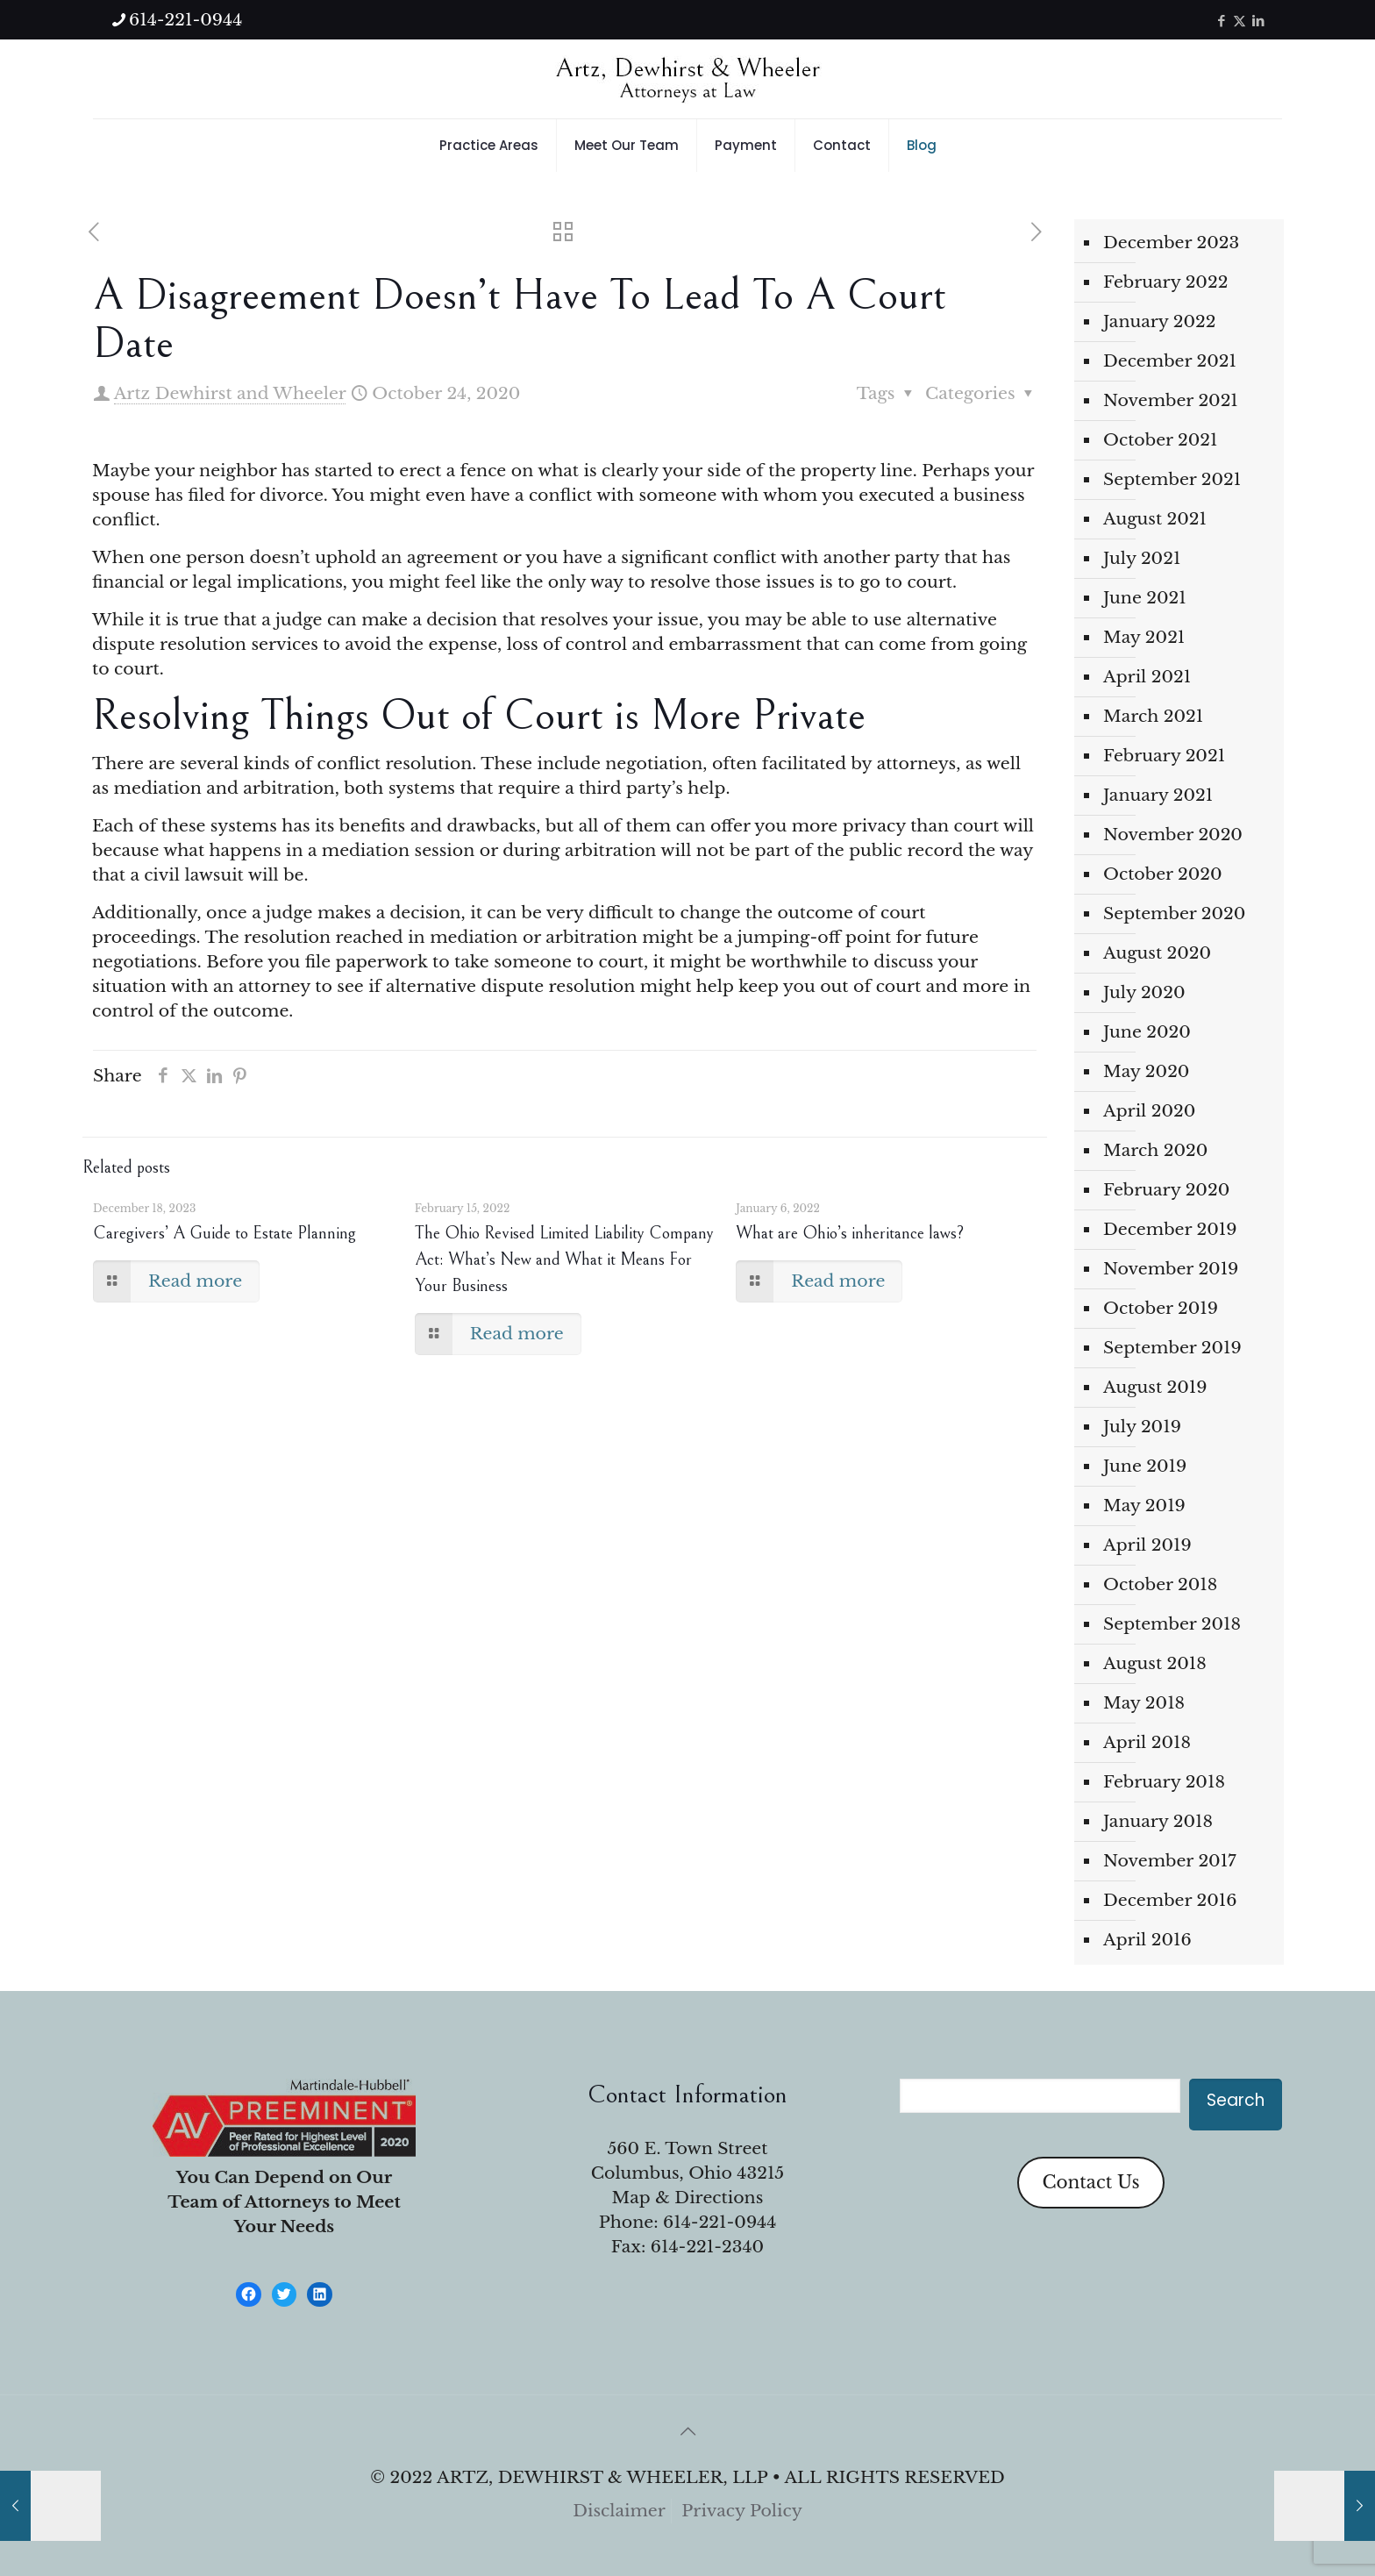 Image resolution: width=1375 pixels, height=2576 pixels. What do you see at coordinates (1147, 1545) in the screenshot?
I see `April 2019` at bounding box center [1147, 1545].